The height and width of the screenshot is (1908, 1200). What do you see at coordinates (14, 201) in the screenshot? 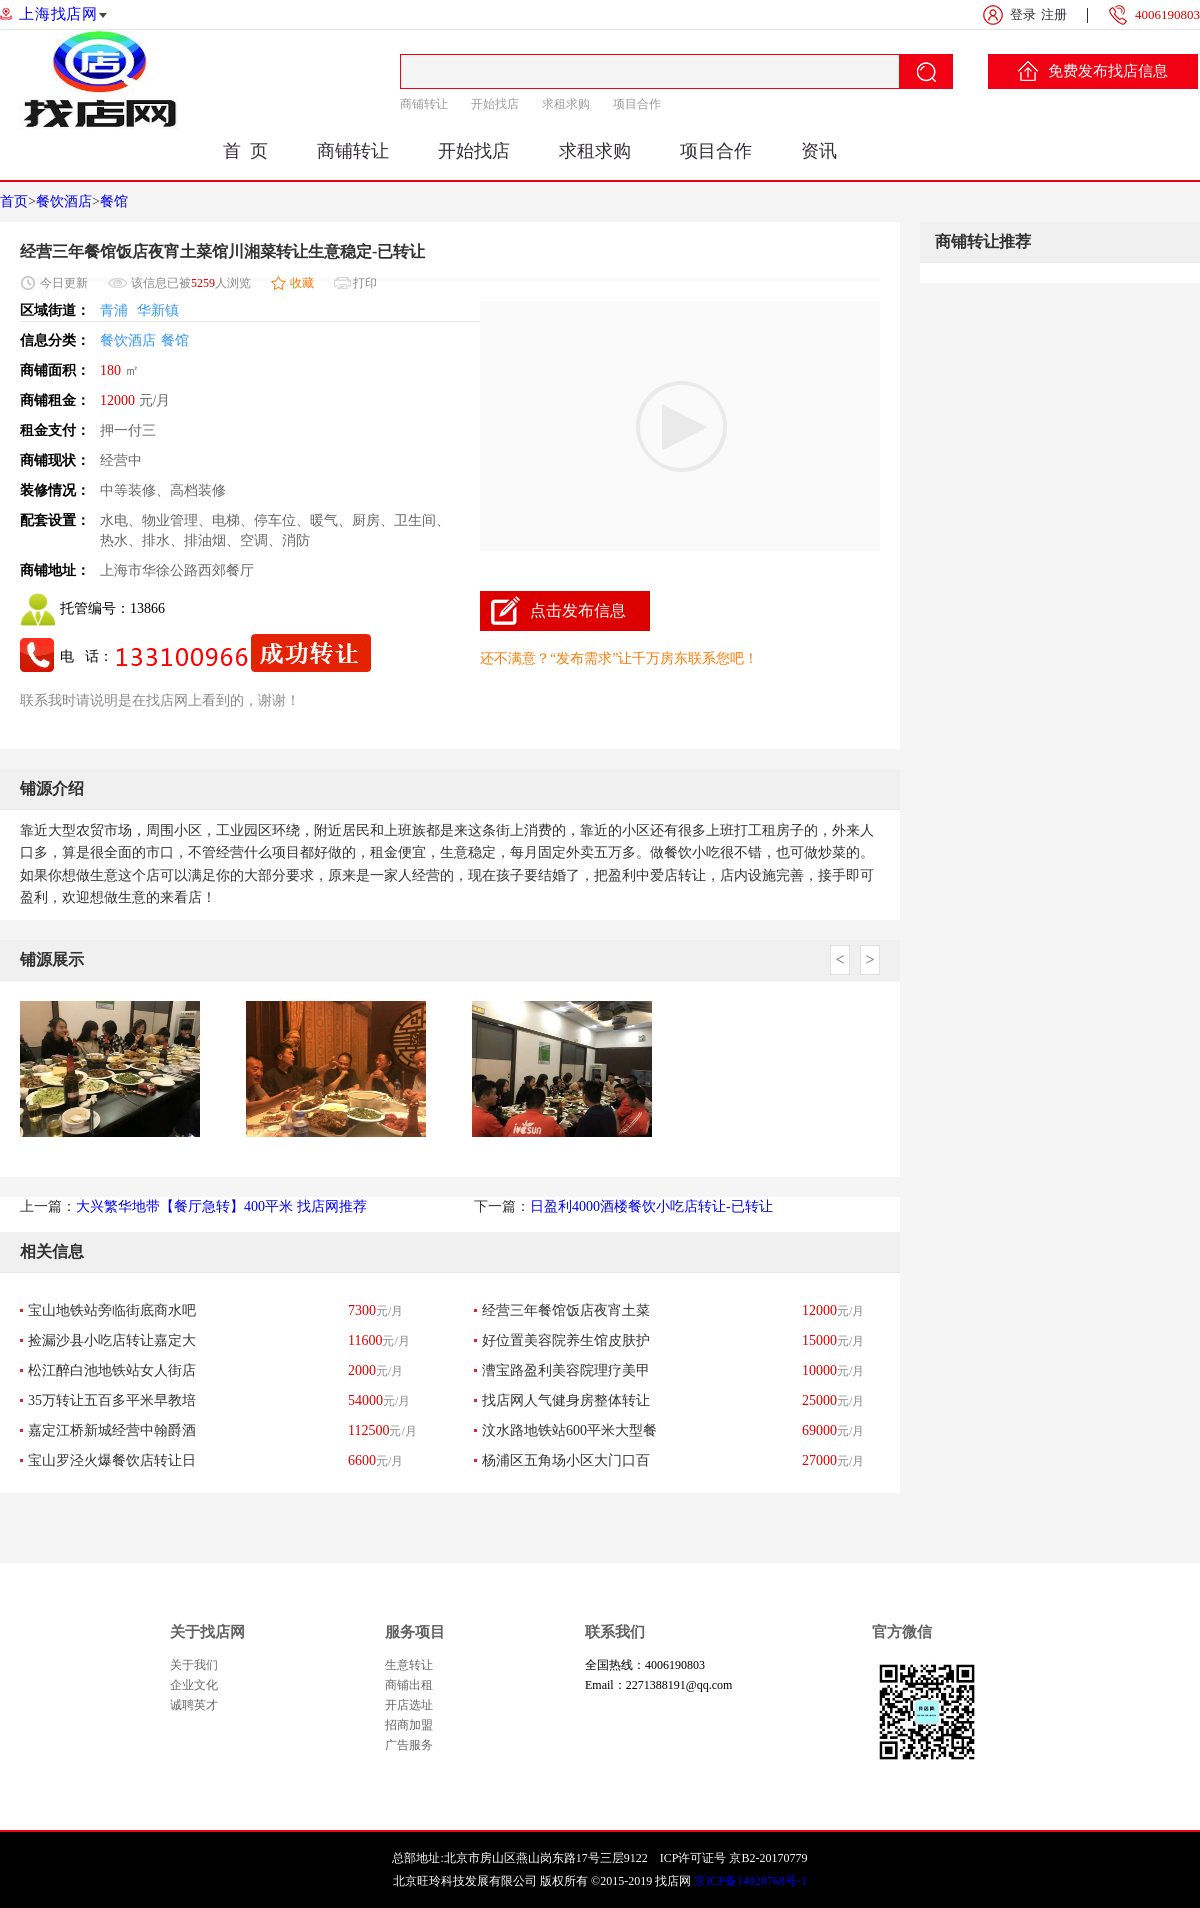
I see `首页` at bounding box center [14, 201].